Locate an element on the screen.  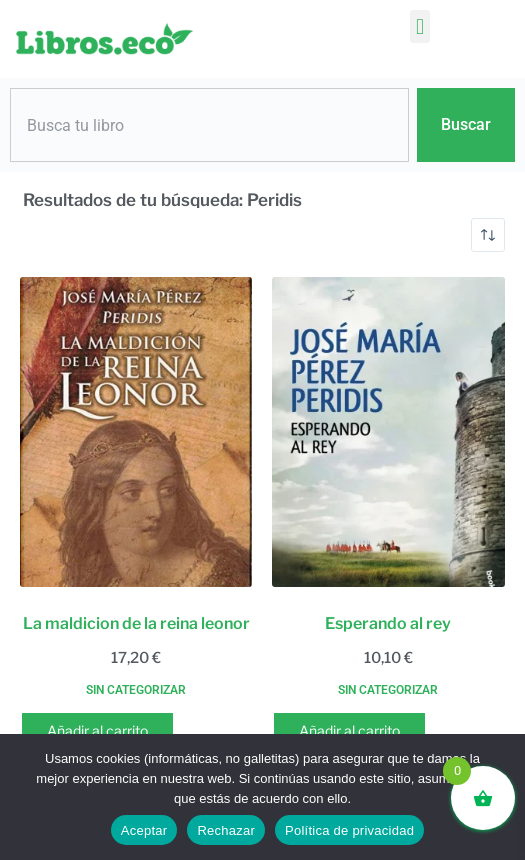
[combobox] is located at coordinates (209, 125).